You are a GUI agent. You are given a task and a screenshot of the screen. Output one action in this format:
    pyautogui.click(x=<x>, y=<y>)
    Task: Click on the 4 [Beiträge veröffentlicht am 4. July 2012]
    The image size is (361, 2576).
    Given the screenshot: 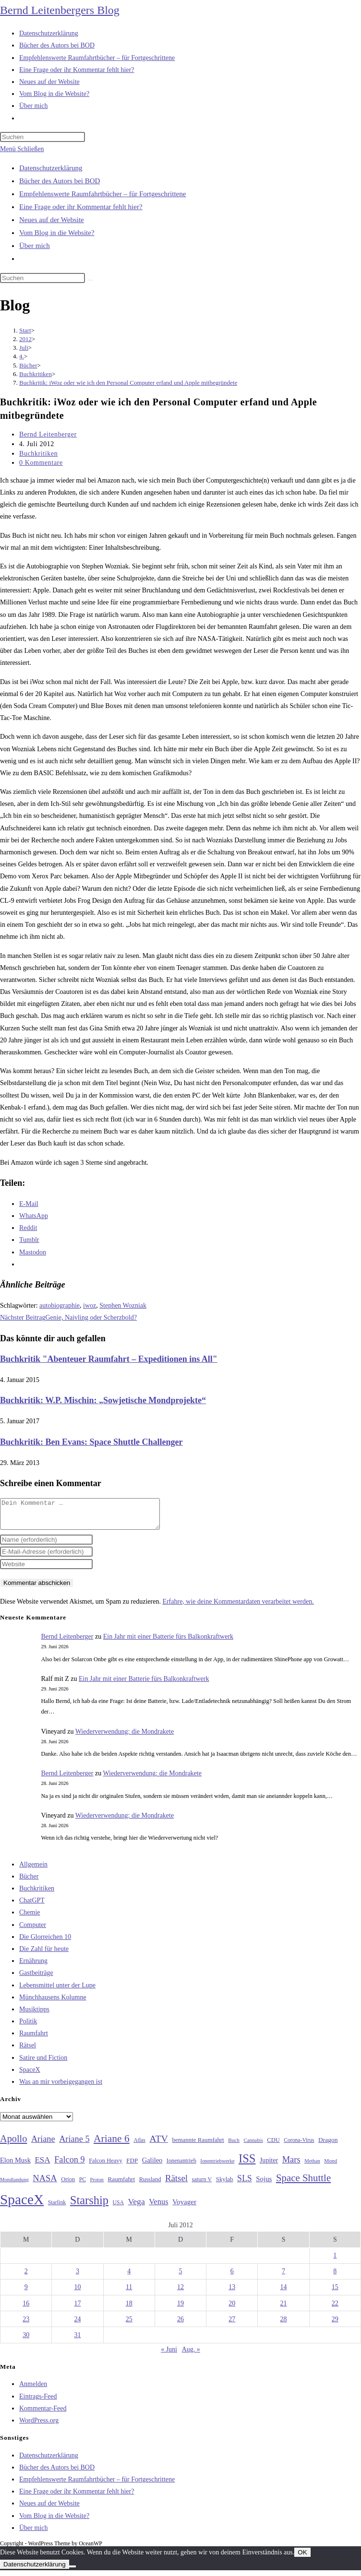 What is the action you would take?
    pyautogui.click(x=129, y=2277)
    